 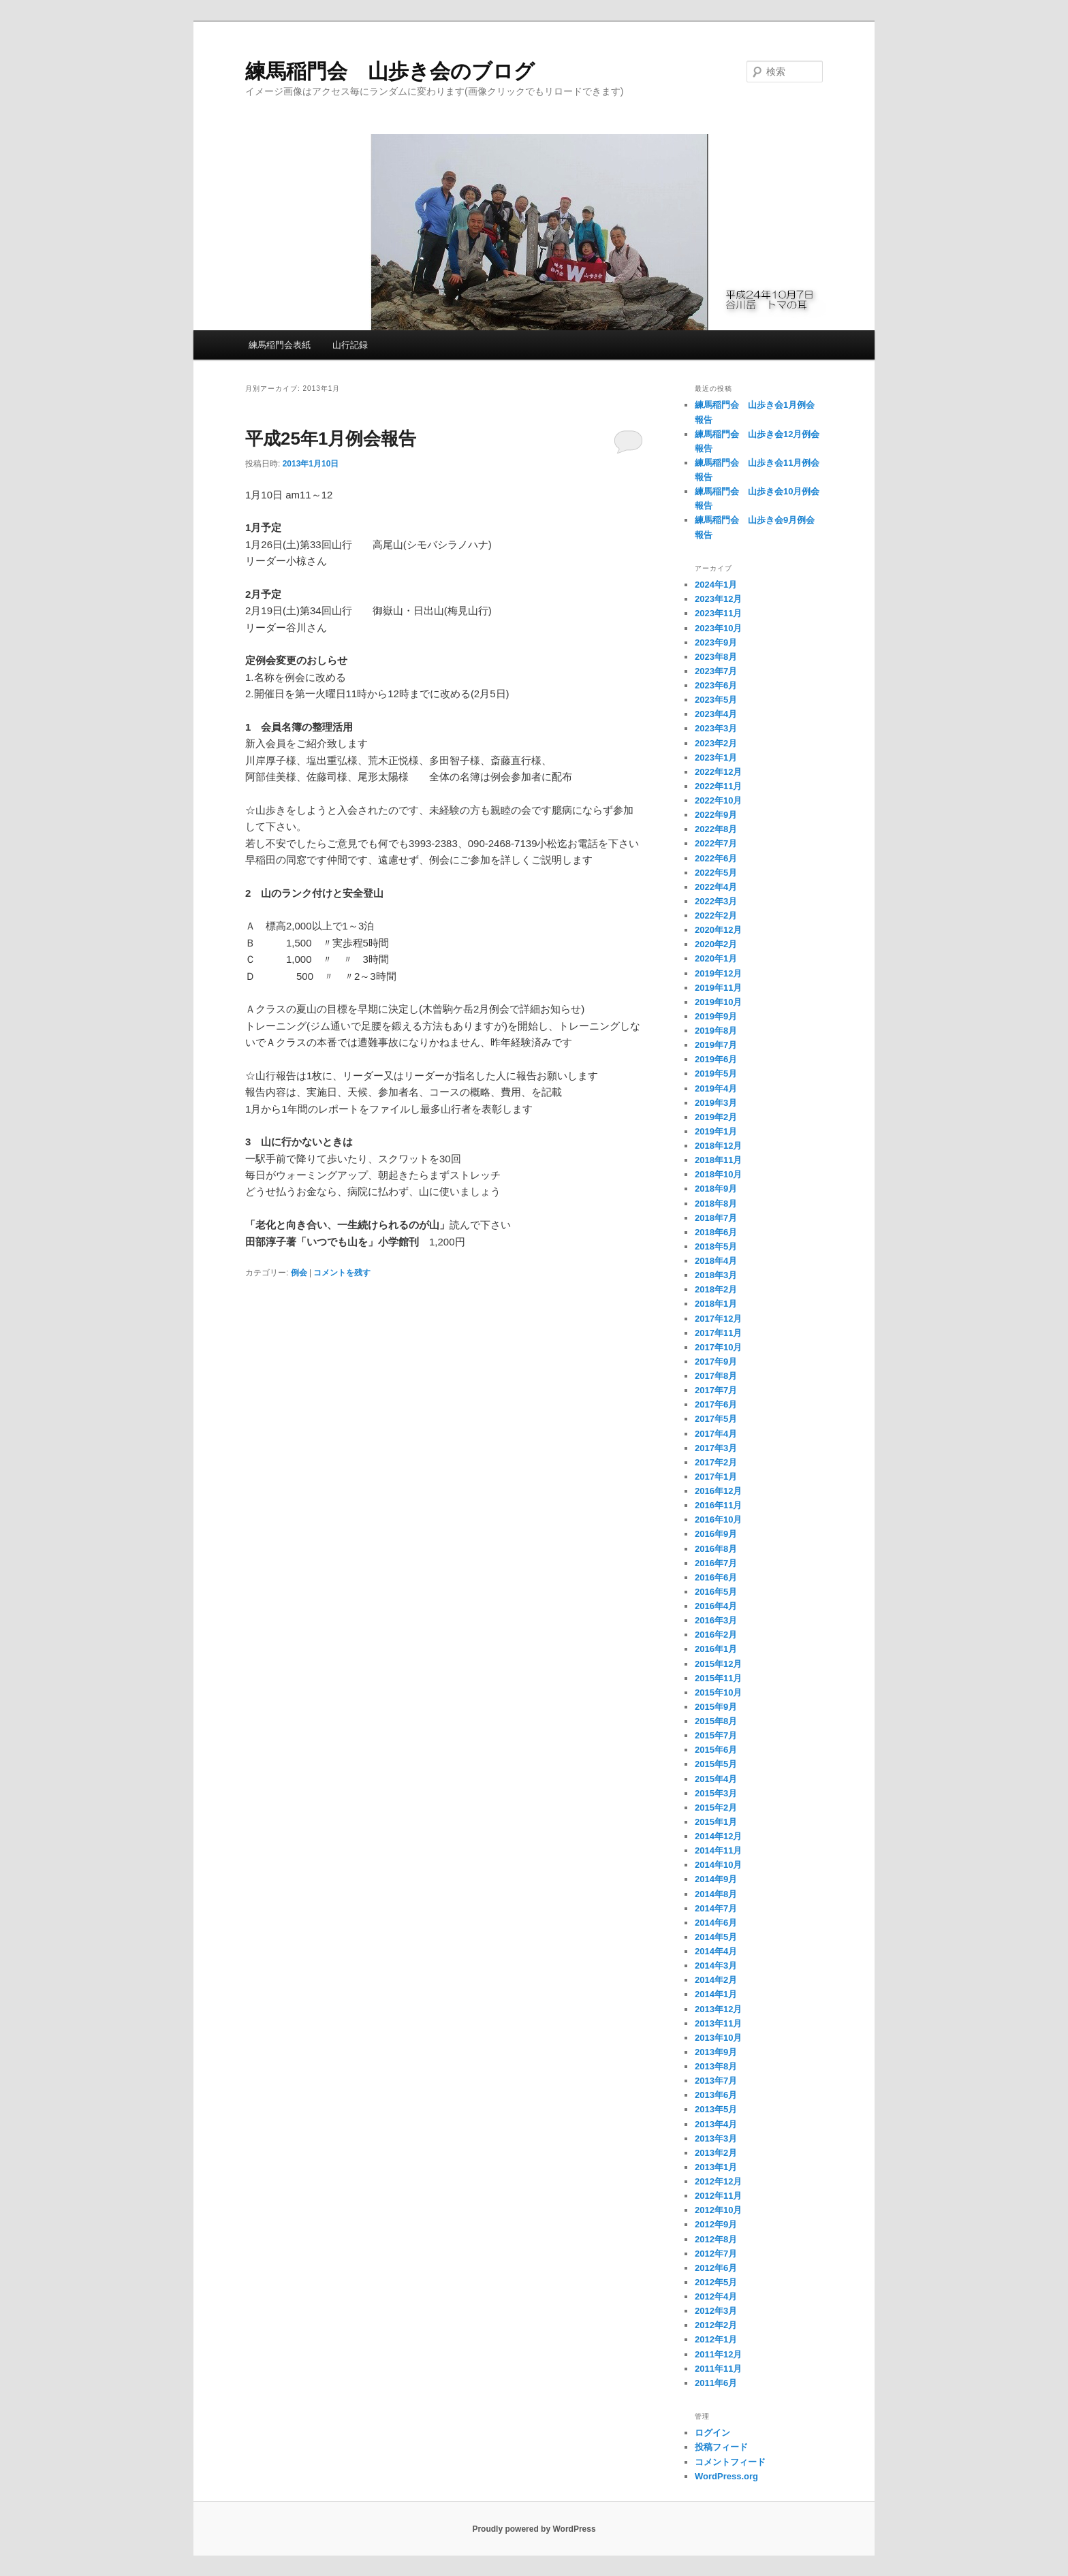 I want to click on 2016年12月, so click(x=718, y=1491).